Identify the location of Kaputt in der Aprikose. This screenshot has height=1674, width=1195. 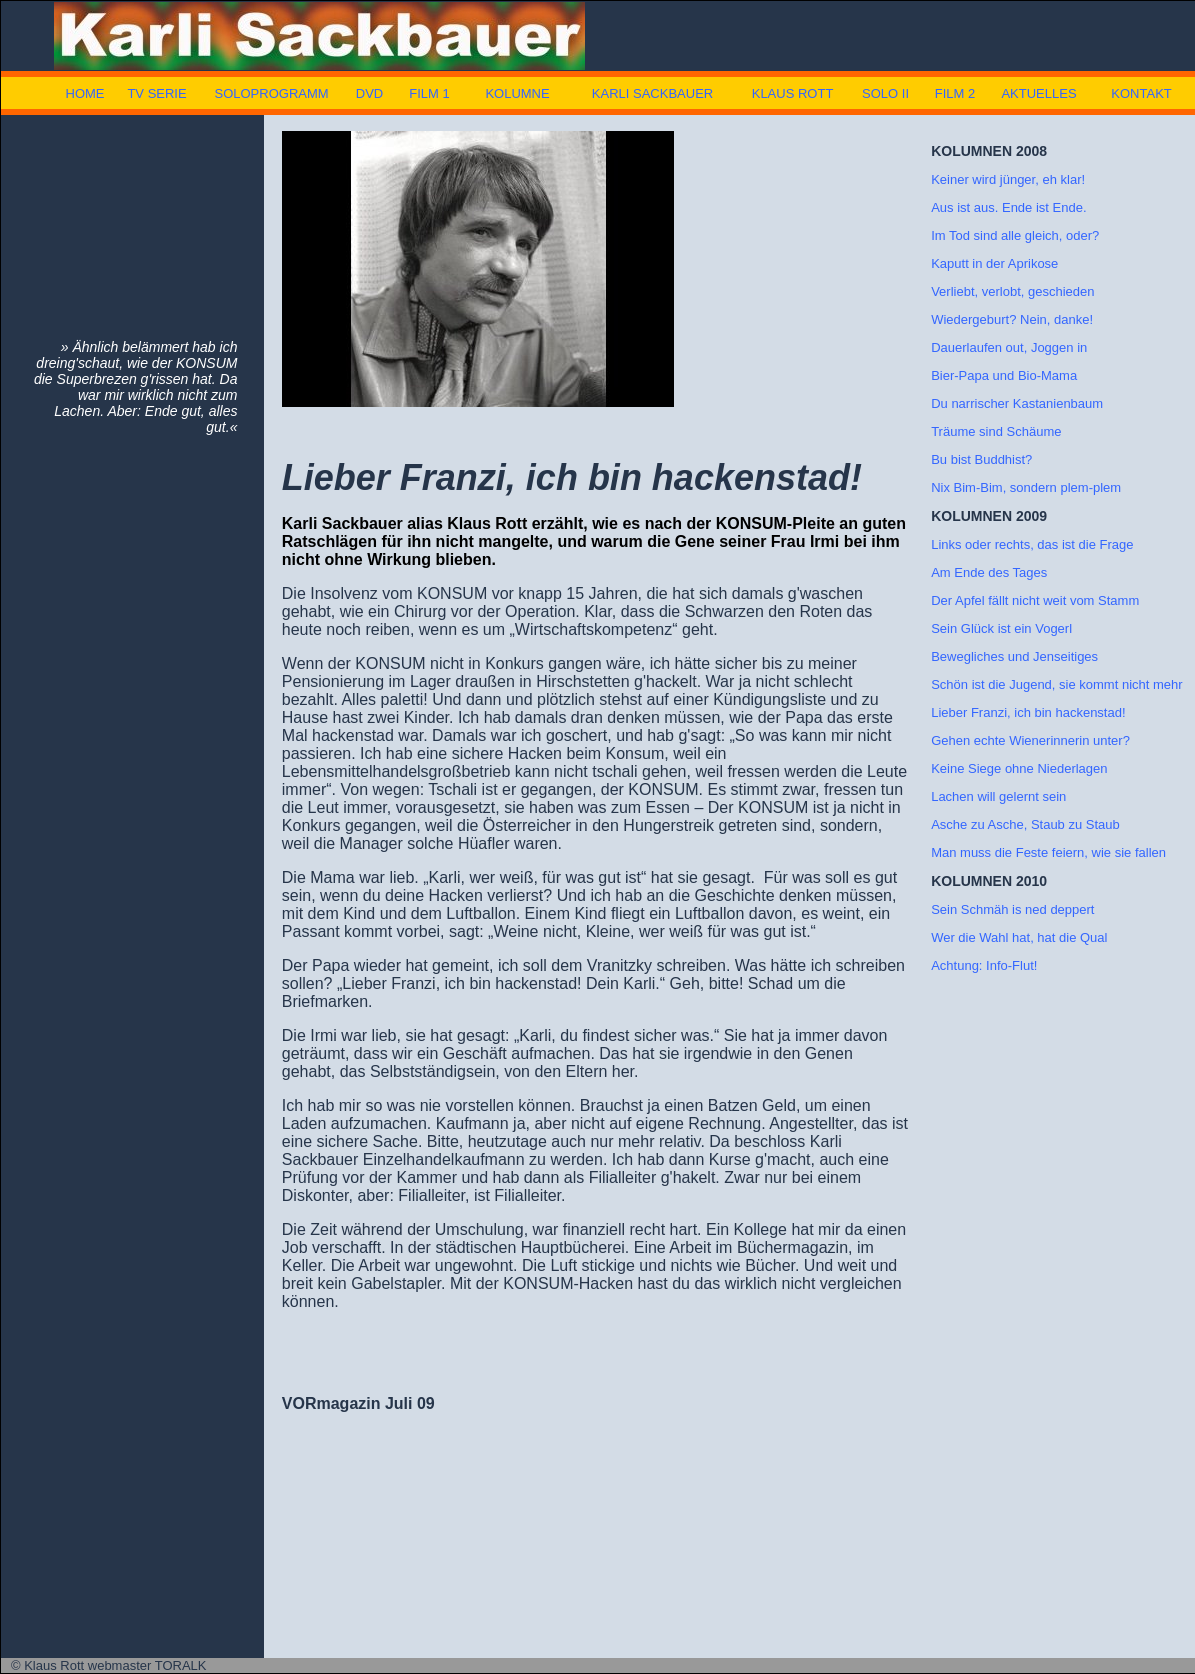
(994, 263).